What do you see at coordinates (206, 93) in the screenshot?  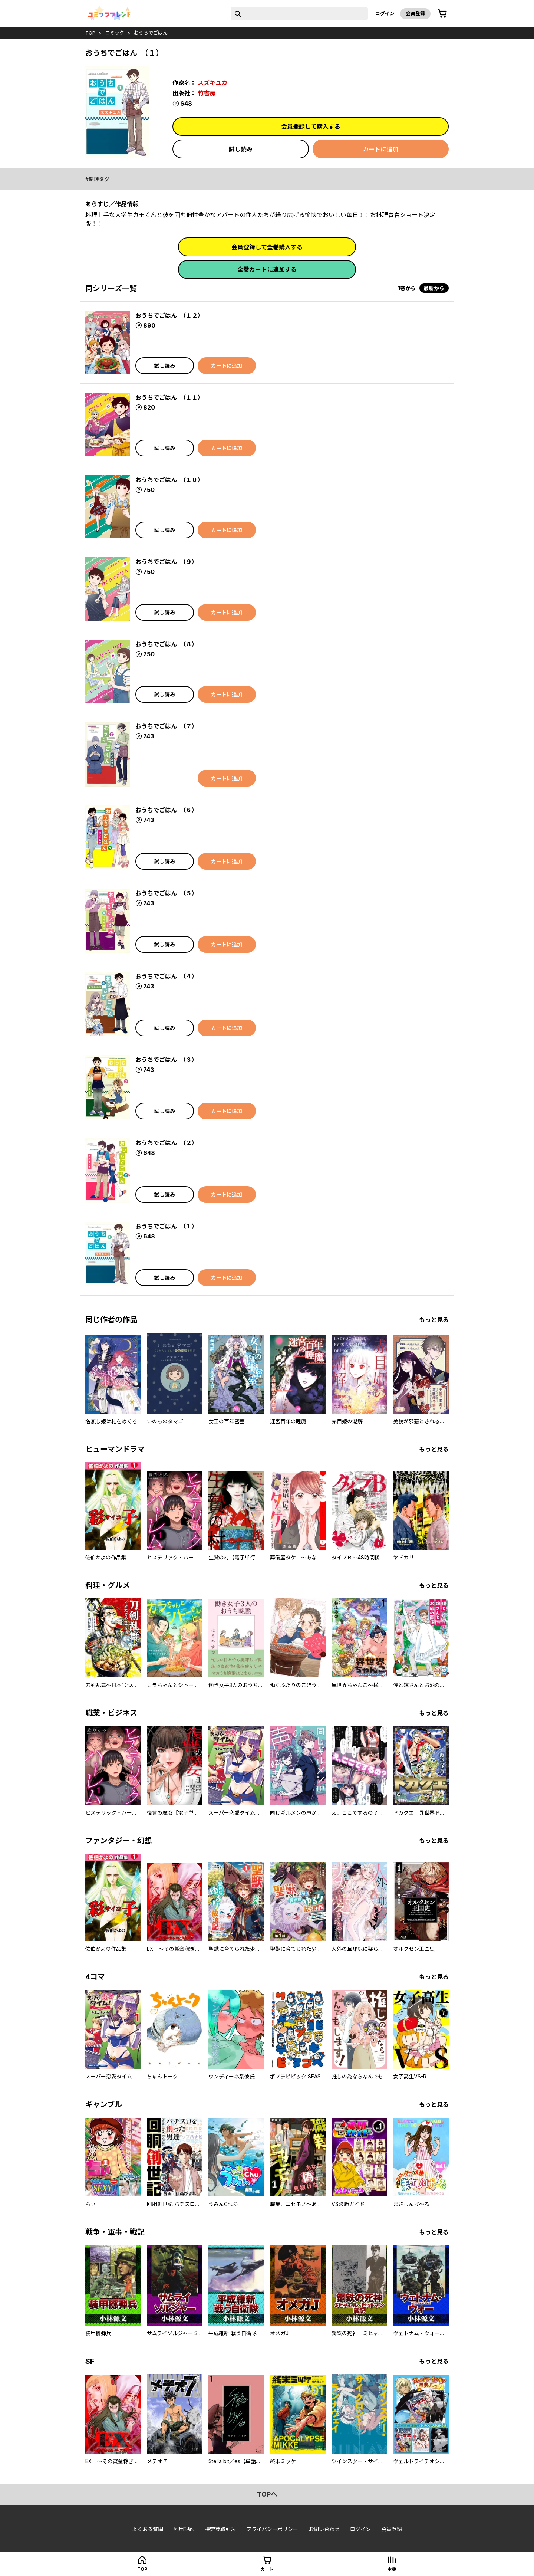 I see `竹書房` at bounding box center [206, 93].